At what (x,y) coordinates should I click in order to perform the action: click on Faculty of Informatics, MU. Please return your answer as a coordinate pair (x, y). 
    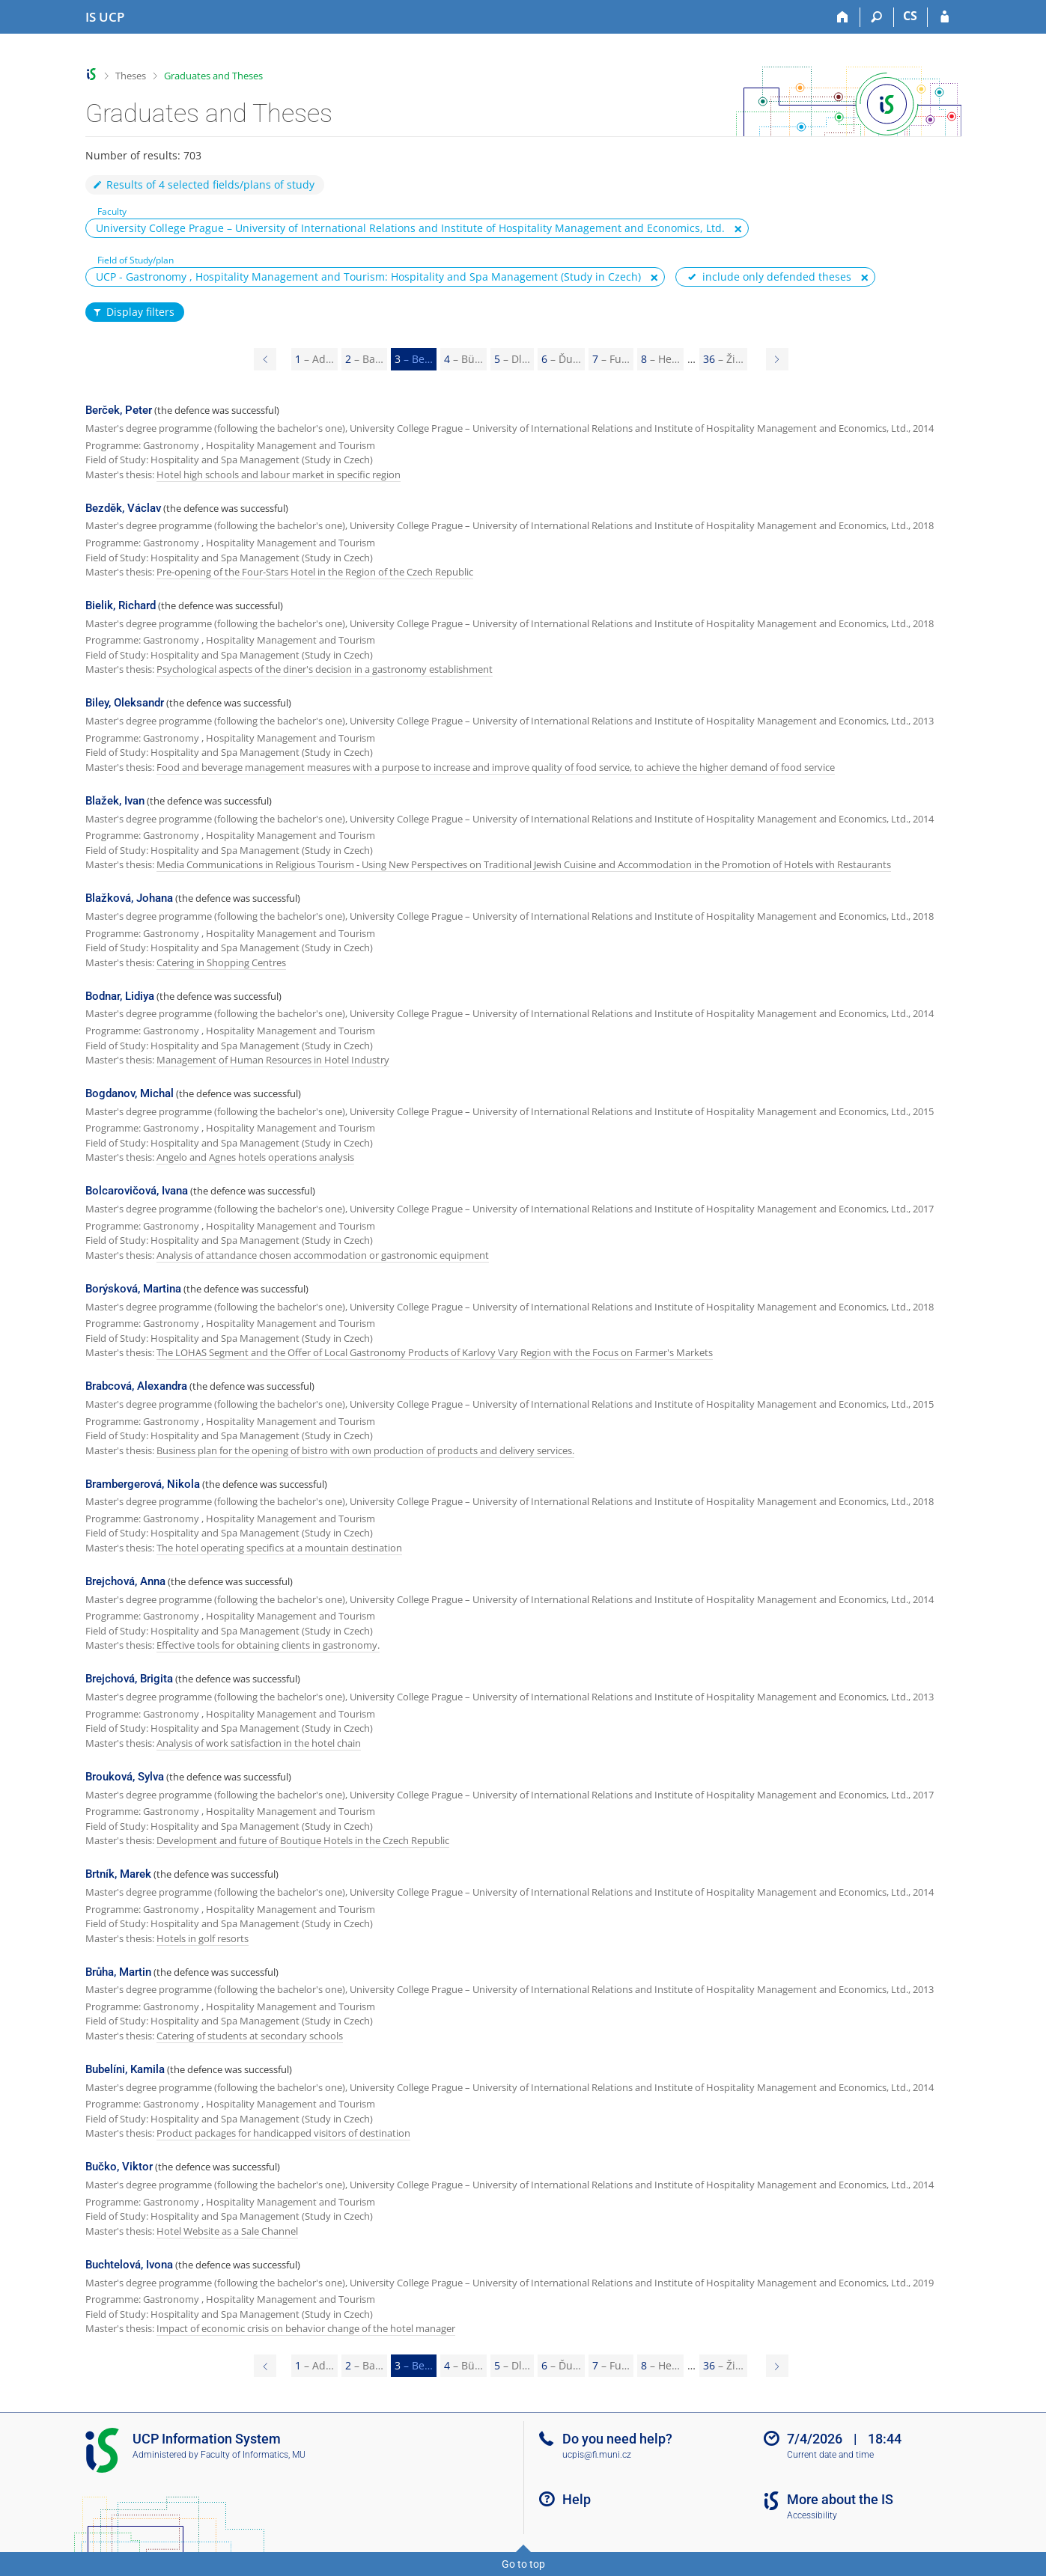
    Looking at the image, I should click on (253, 2455).